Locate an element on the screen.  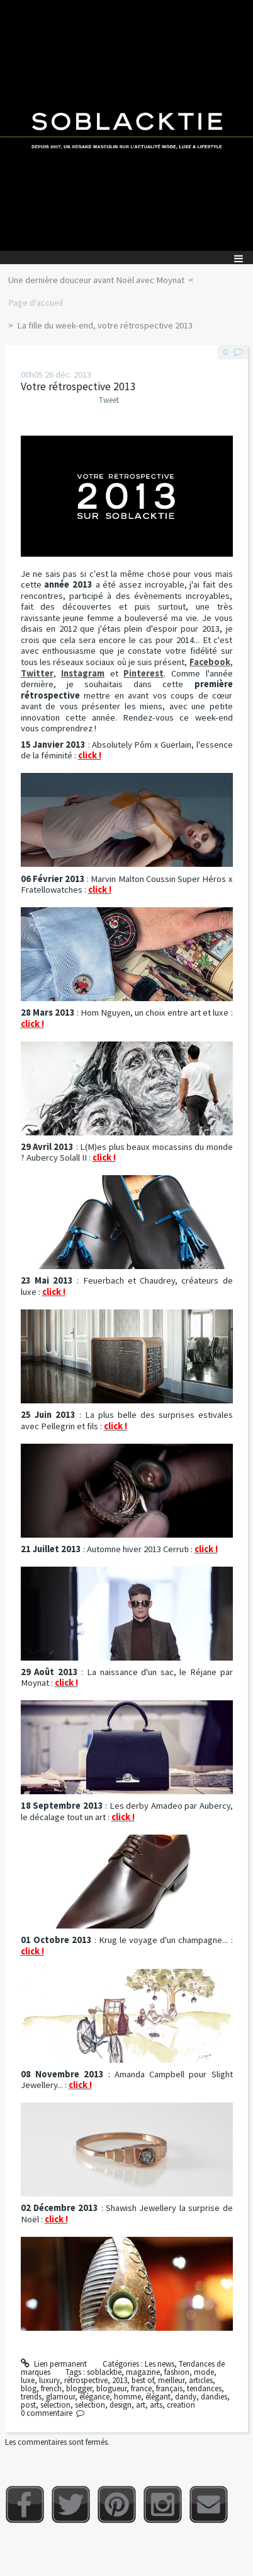
trends is located at coordinates (31, 2396).